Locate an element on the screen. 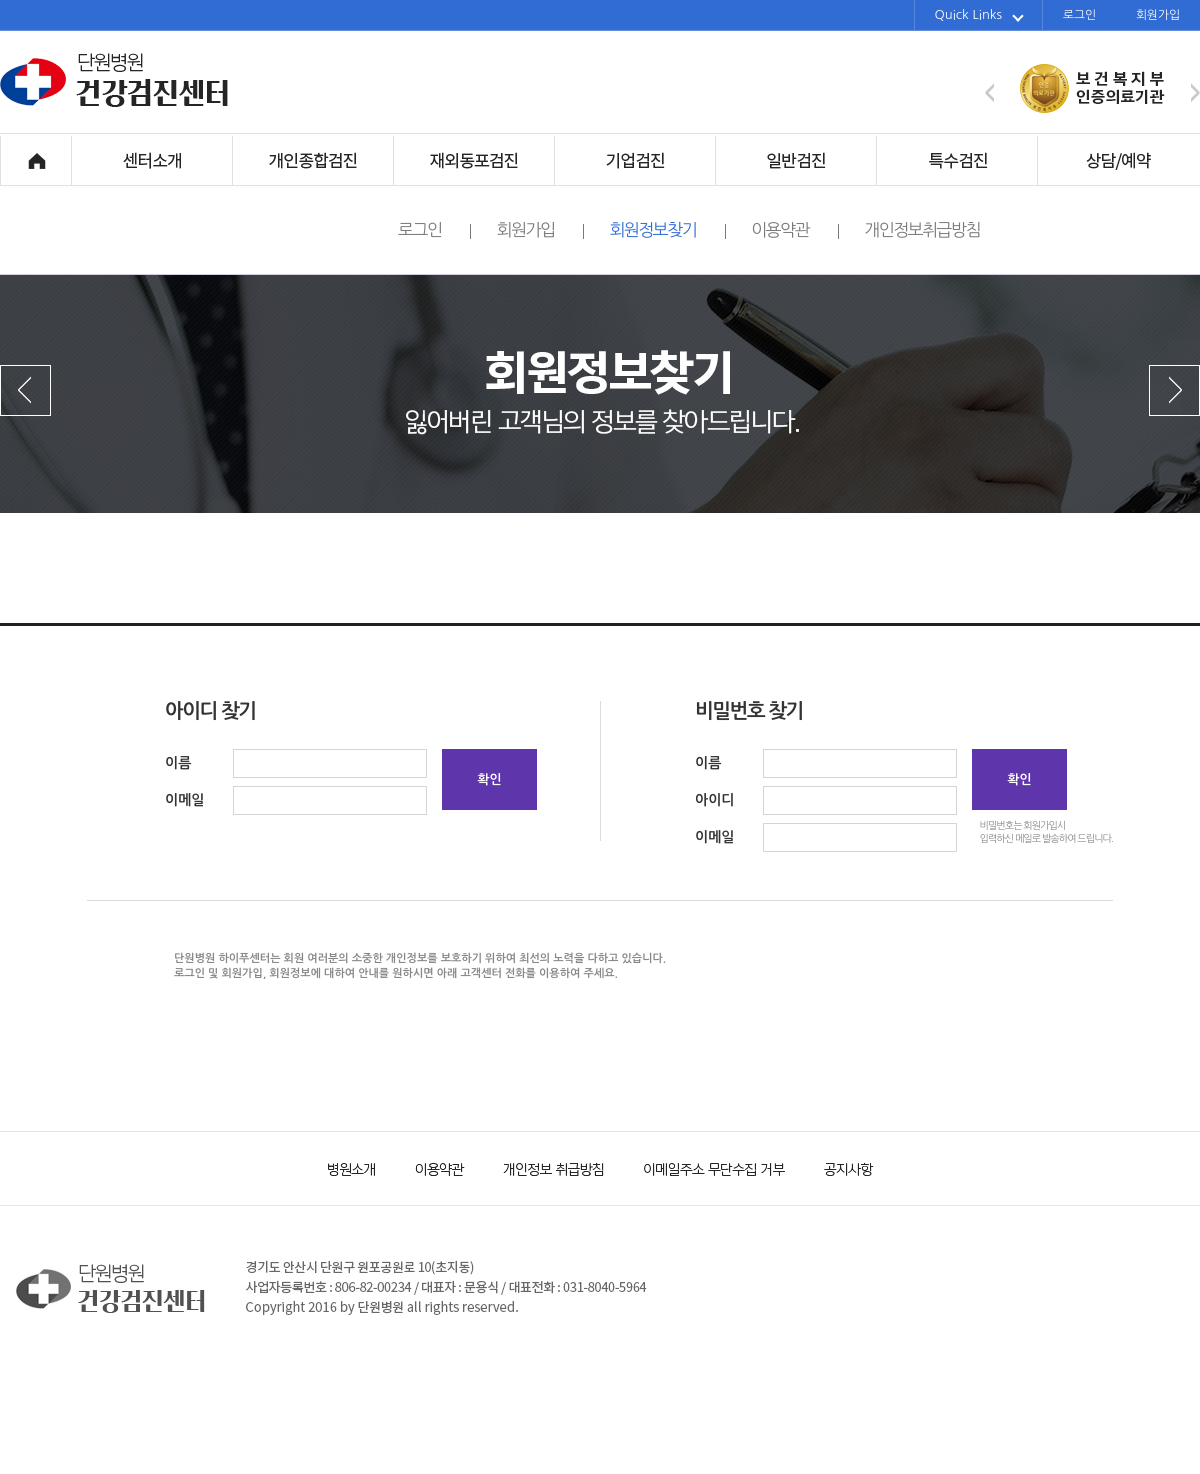  이용약관 is located at coordinates (795, 230).